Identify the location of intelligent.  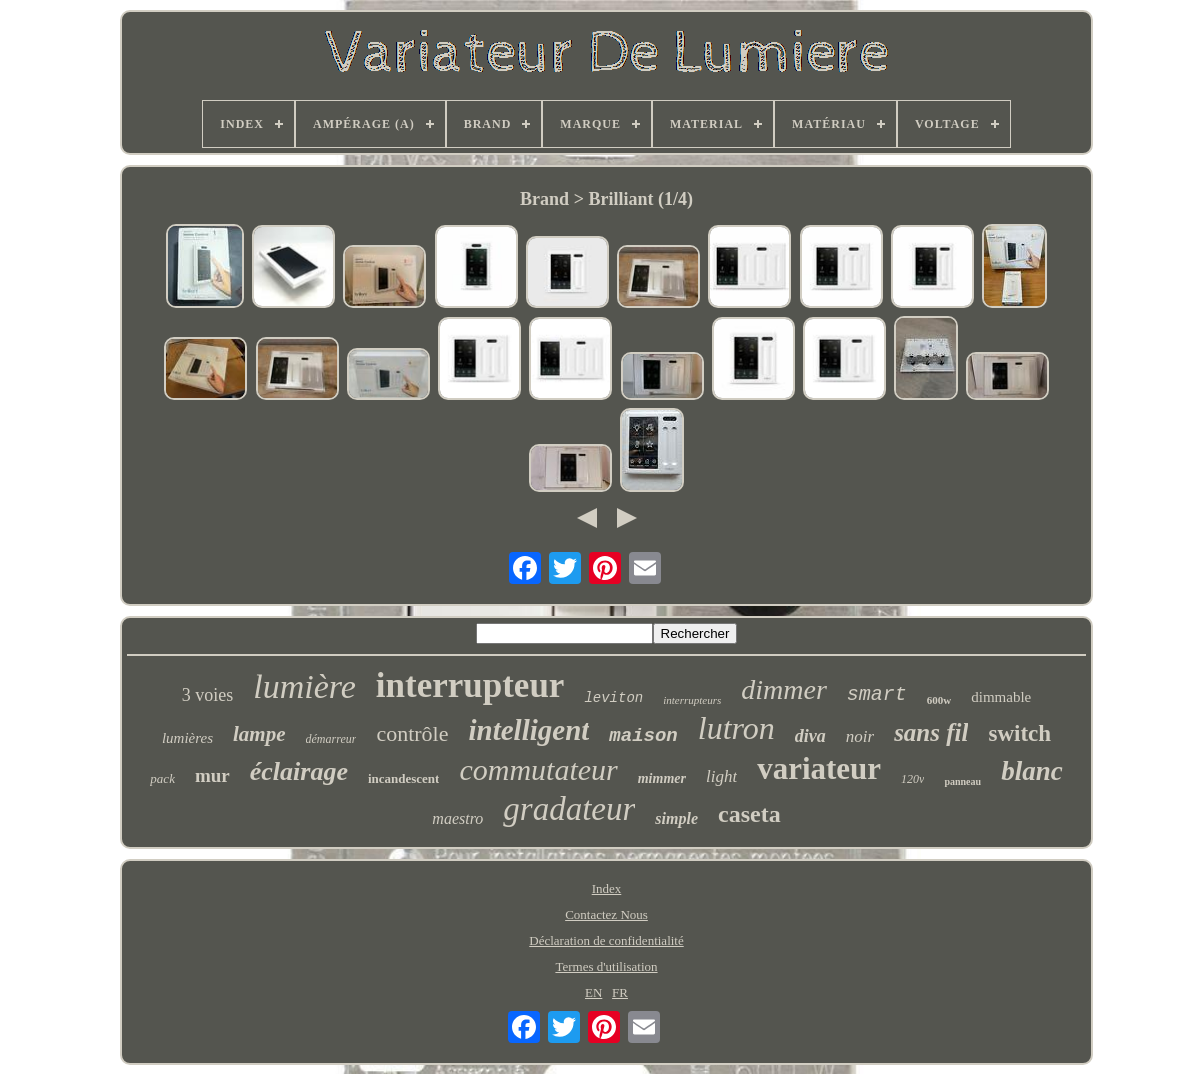
(528, 730).